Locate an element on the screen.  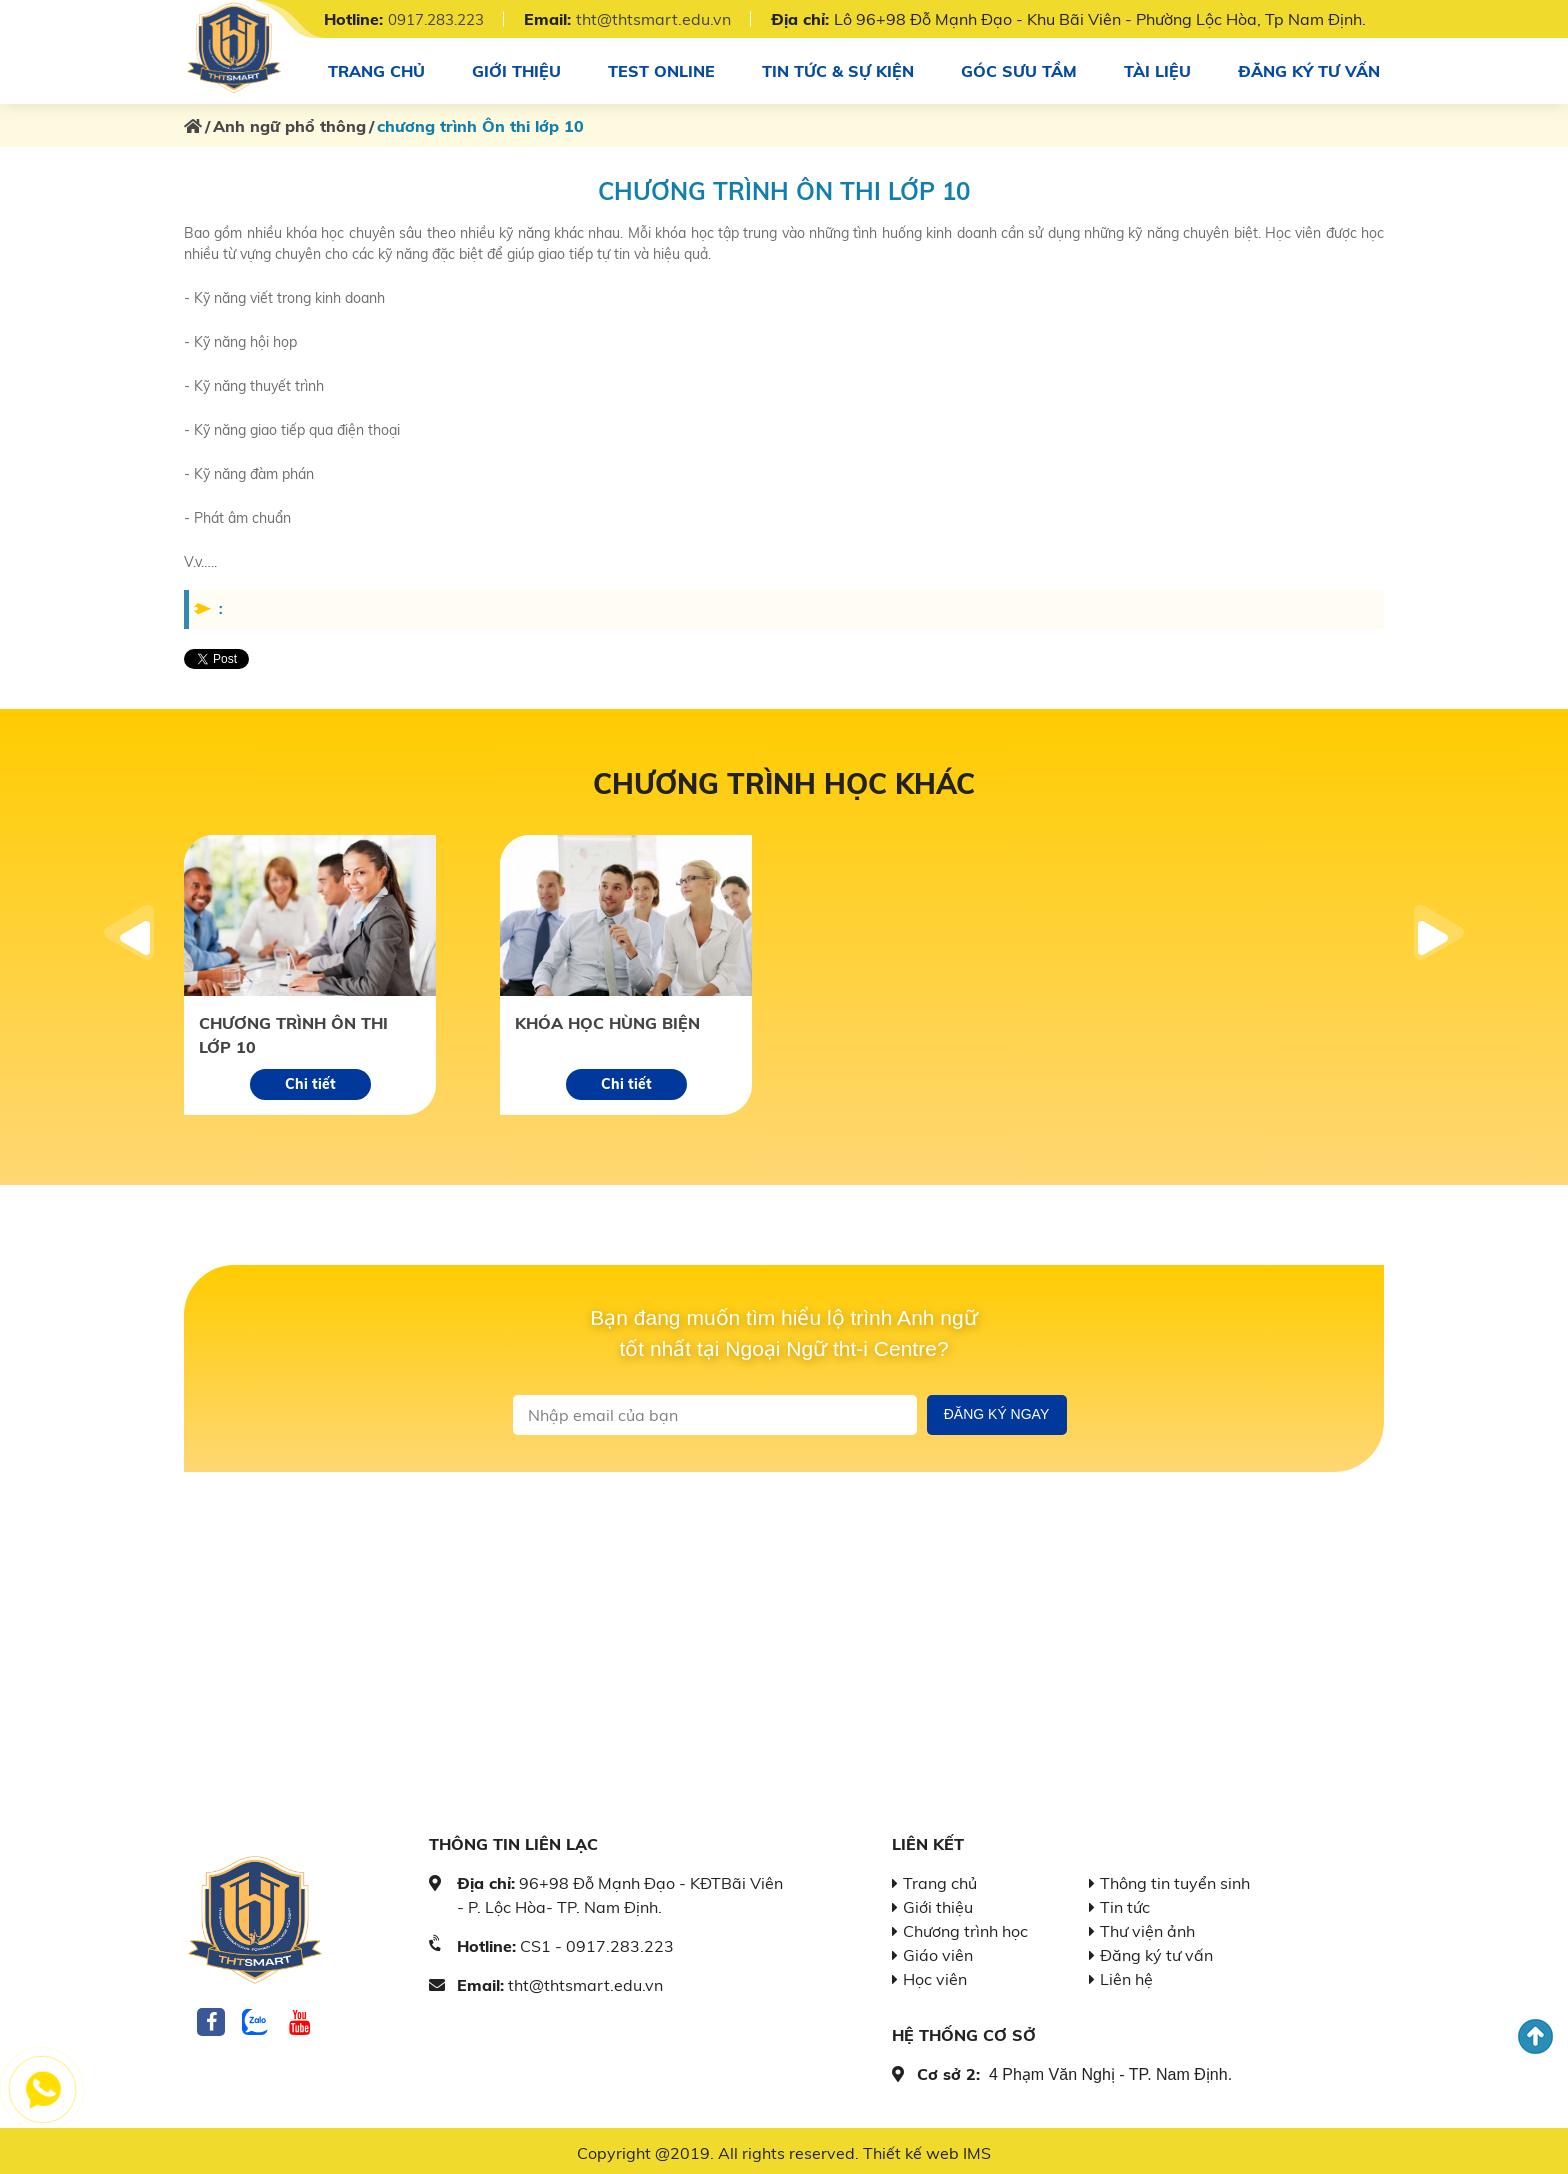
Khóa học hùng biện is located at coordinates (607, 1019).